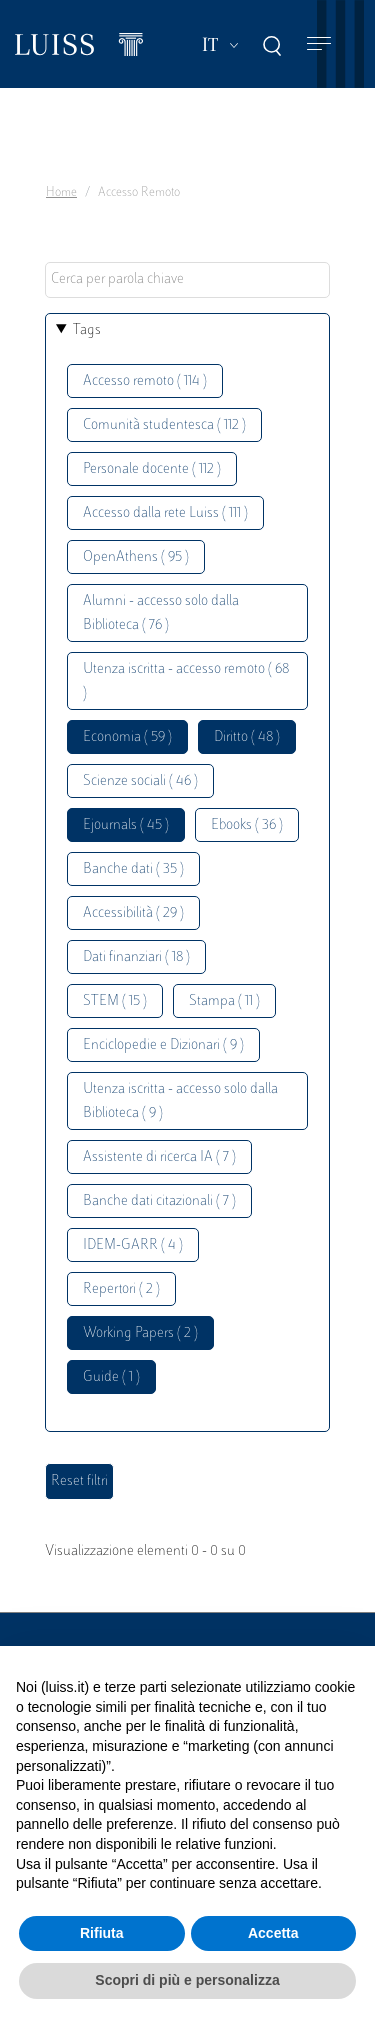 The width and height of the screenshot is (375, 2021). What do you see at coordinates (247, 737) in the screenshot?
I see `Diritto ( 48 )` at bounding box center [247, 737].